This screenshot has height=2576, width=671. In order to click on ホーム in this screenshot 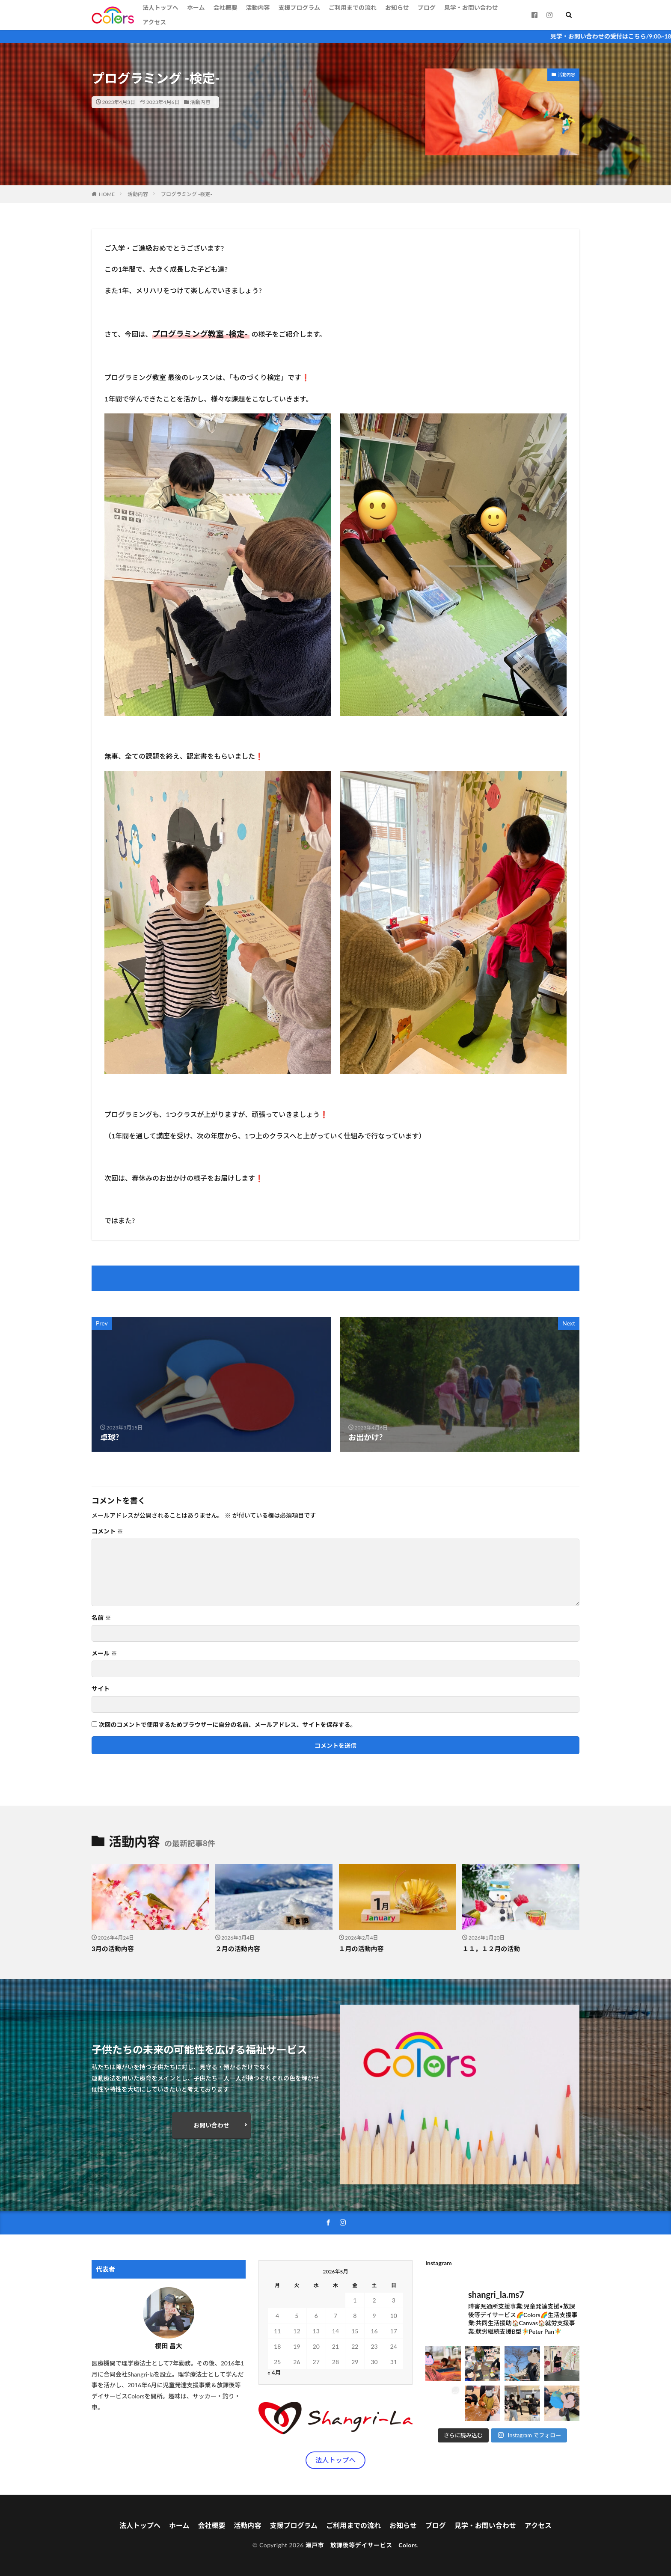, I will do `click(196, 7)`.